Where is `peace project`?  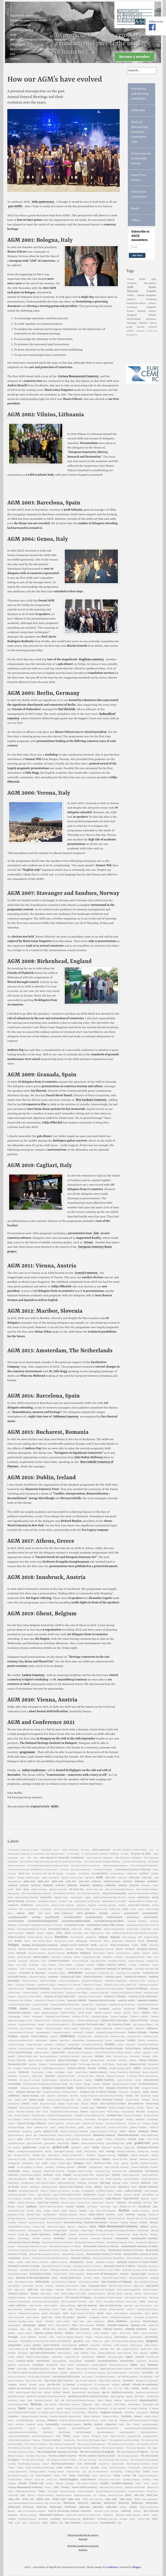 peace project is located at coordinates (33, 2317).